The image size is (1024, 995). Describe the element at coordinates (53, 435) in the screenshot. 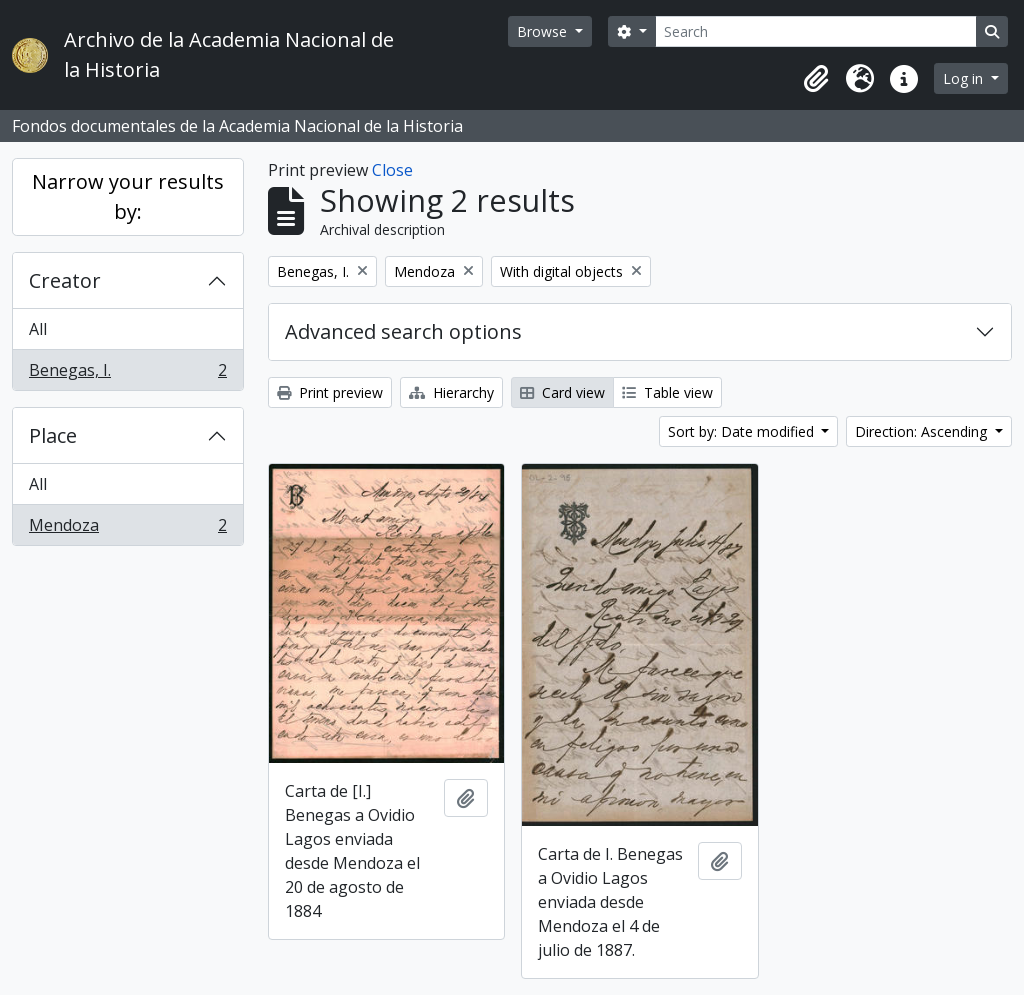

I see `Place` at that location.